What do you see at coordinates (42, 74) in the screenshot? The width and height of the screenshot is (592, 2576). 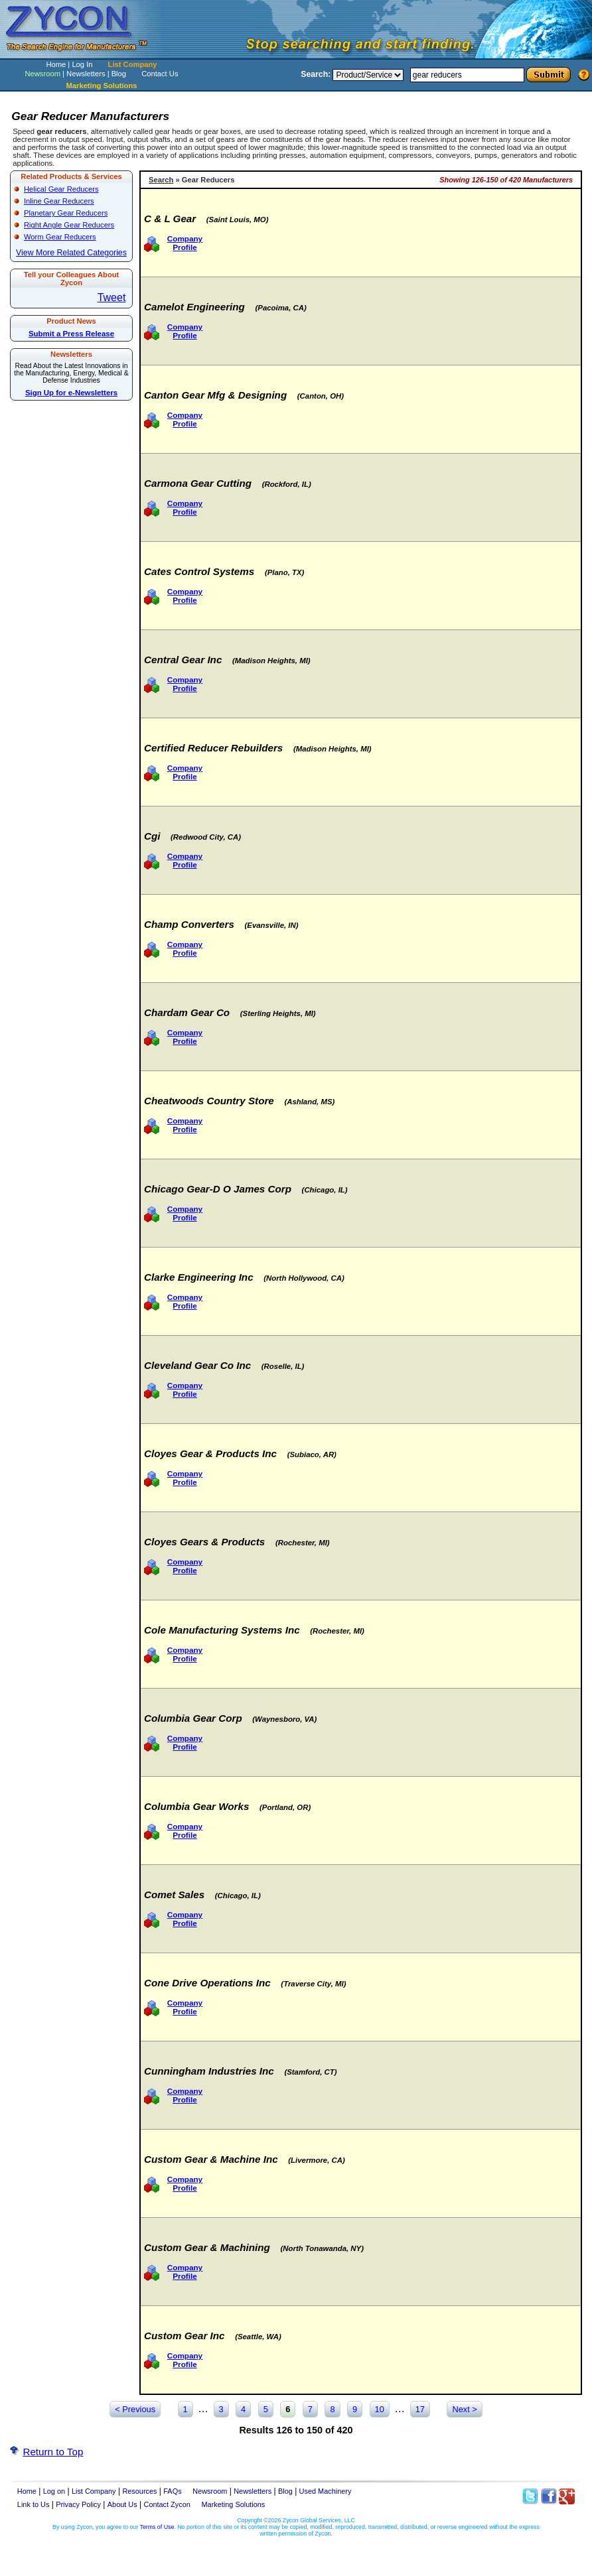 I see `Newsroom` at bounding box center [42, 74].